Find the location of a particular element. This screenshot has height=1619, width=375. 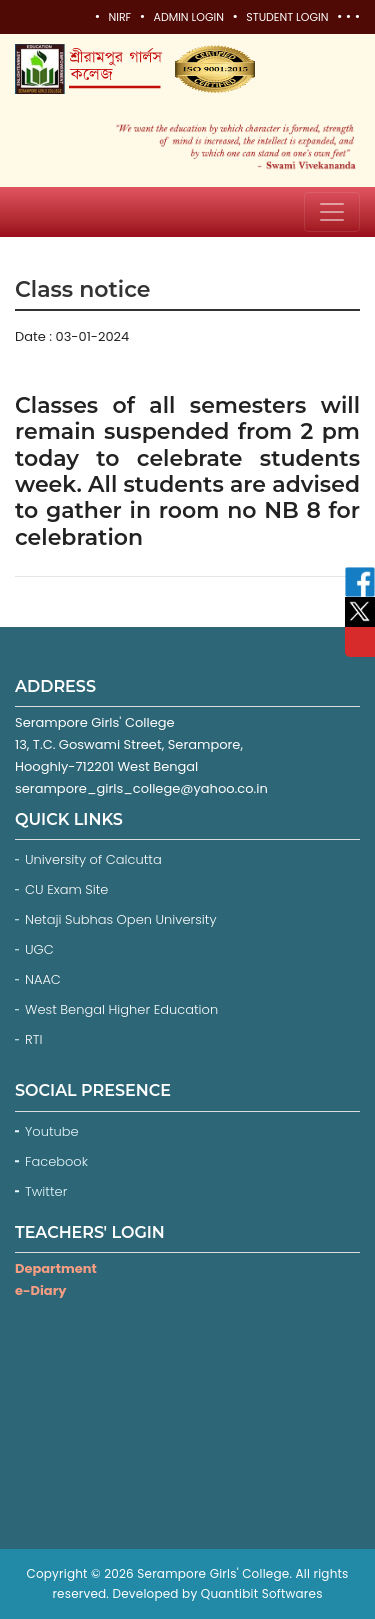

CU Exam Site is located at coordinates (66, 889).